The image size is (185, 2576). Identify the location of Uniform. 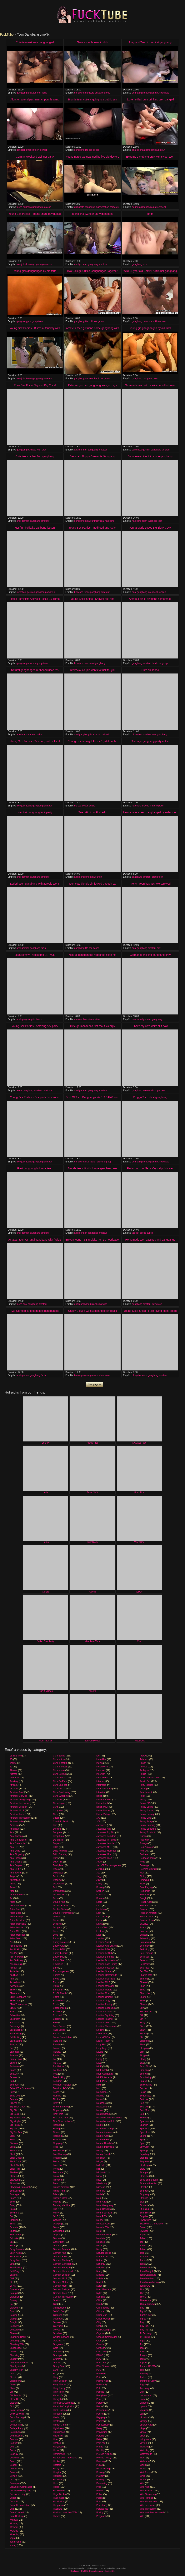
(144, 2402).